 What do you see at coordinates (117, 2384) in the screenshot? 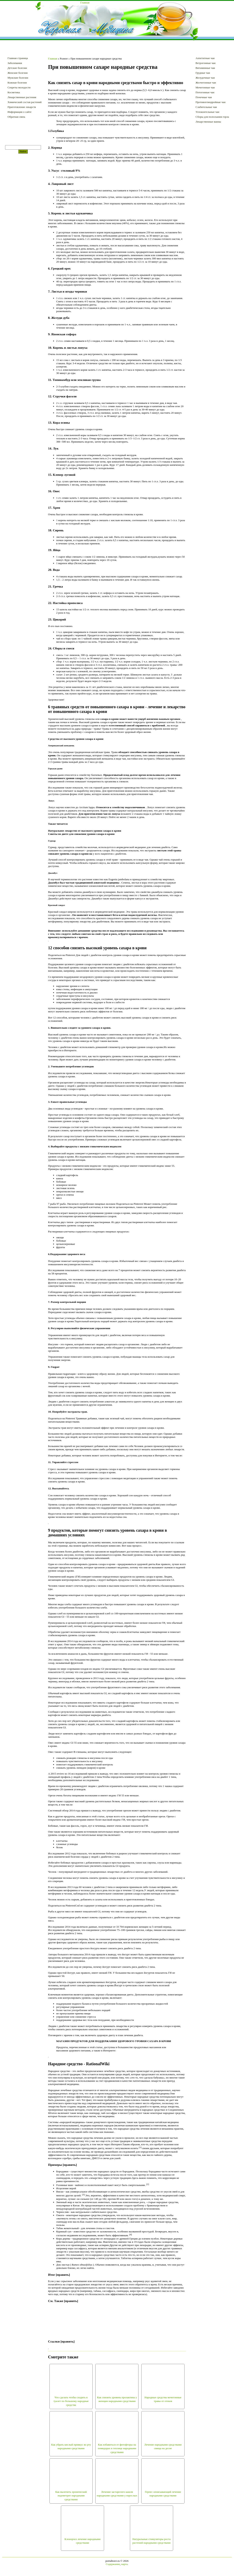
I see `Как снизить уровень пролактина у женщин народными средствами` at bounding box center [117, 2384].